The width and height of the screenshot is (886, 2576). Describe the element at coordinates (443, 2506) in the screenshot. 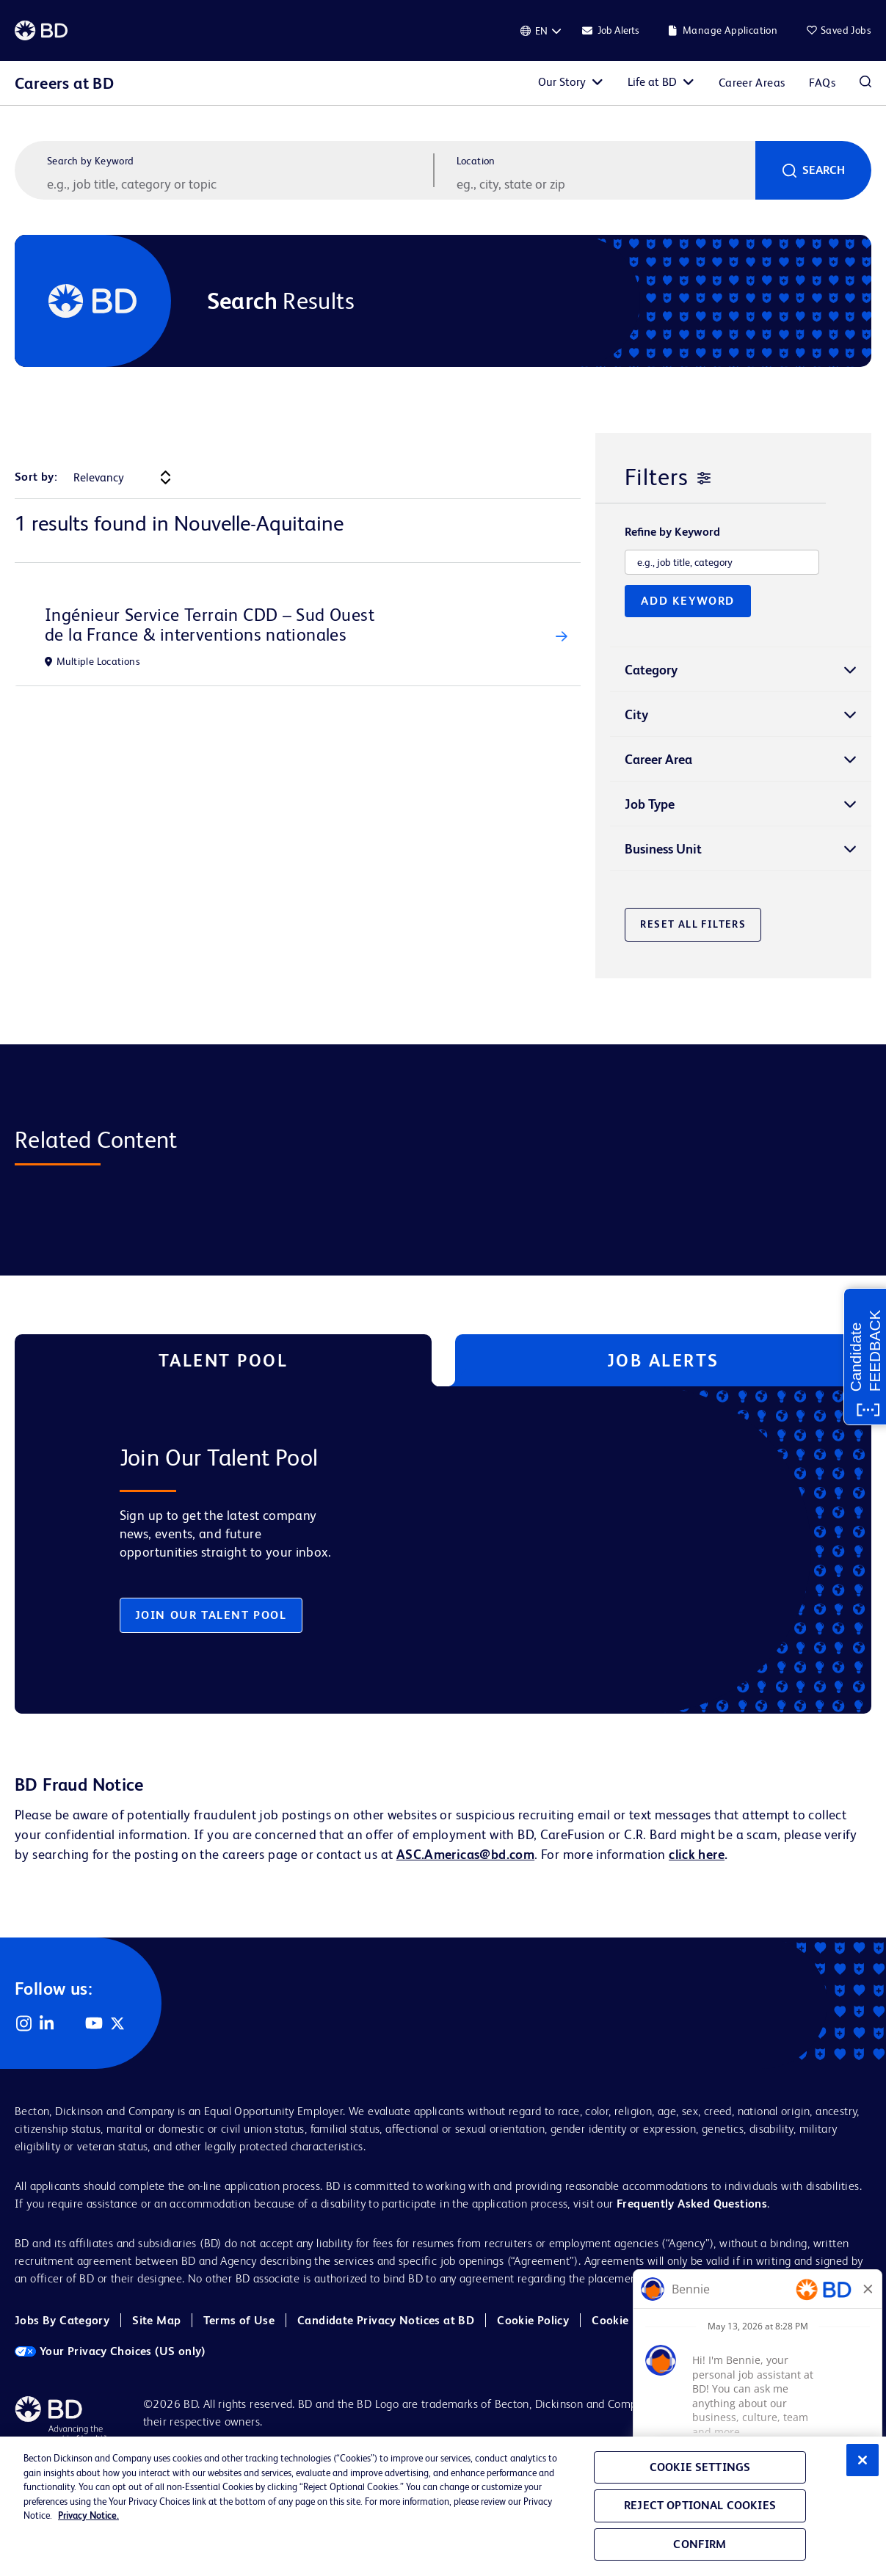

I see `[region]` at that location.